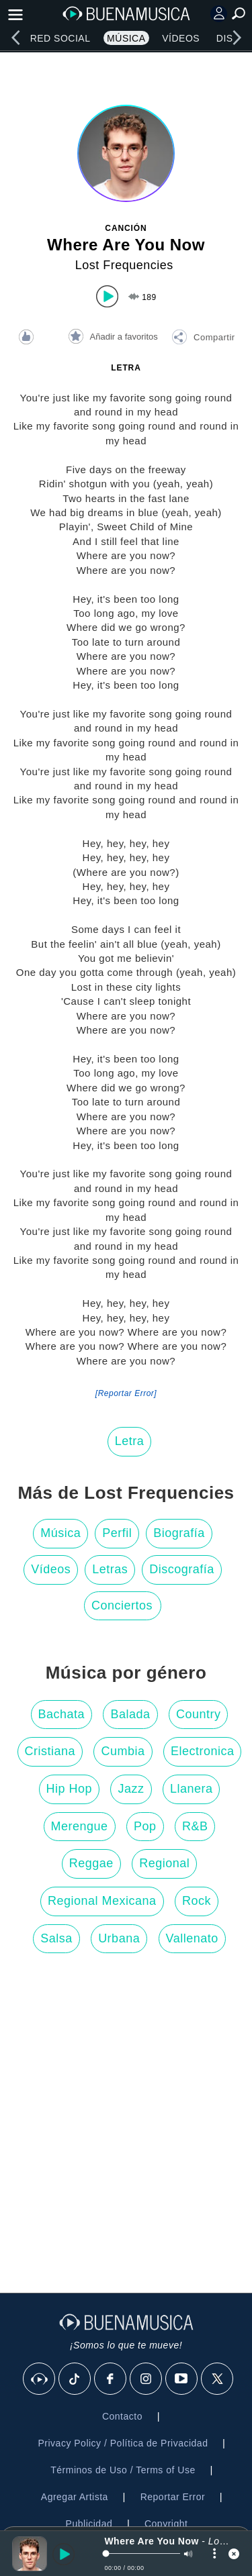 This screenshot has width=252, height=2576. I want to click on Pop, so click(145, 1826).